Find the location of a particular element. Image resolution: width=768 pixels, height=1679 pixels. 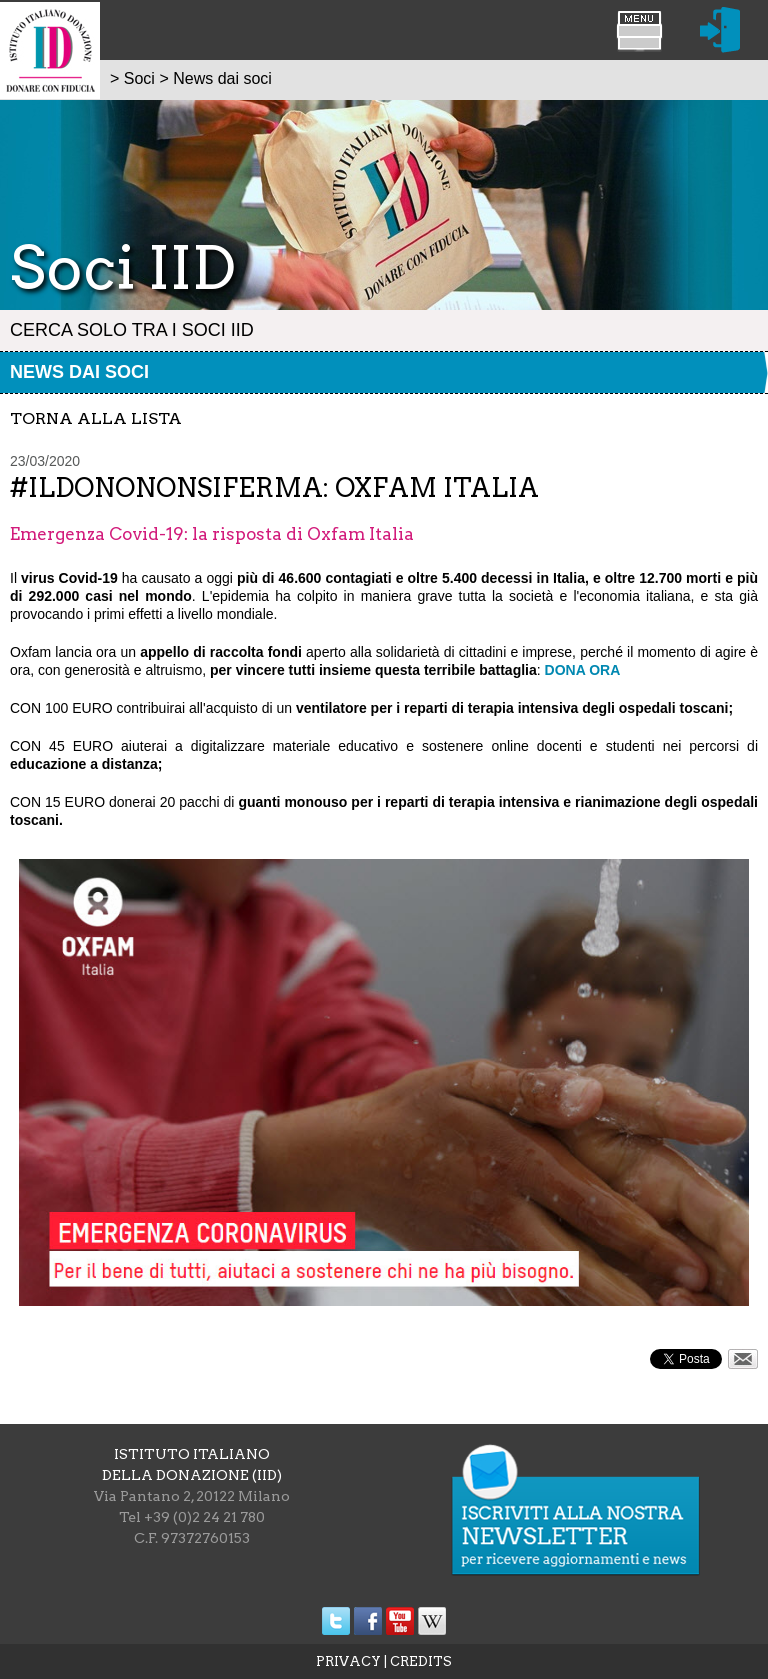

CREDITS is located at coordinates (421, 1661).